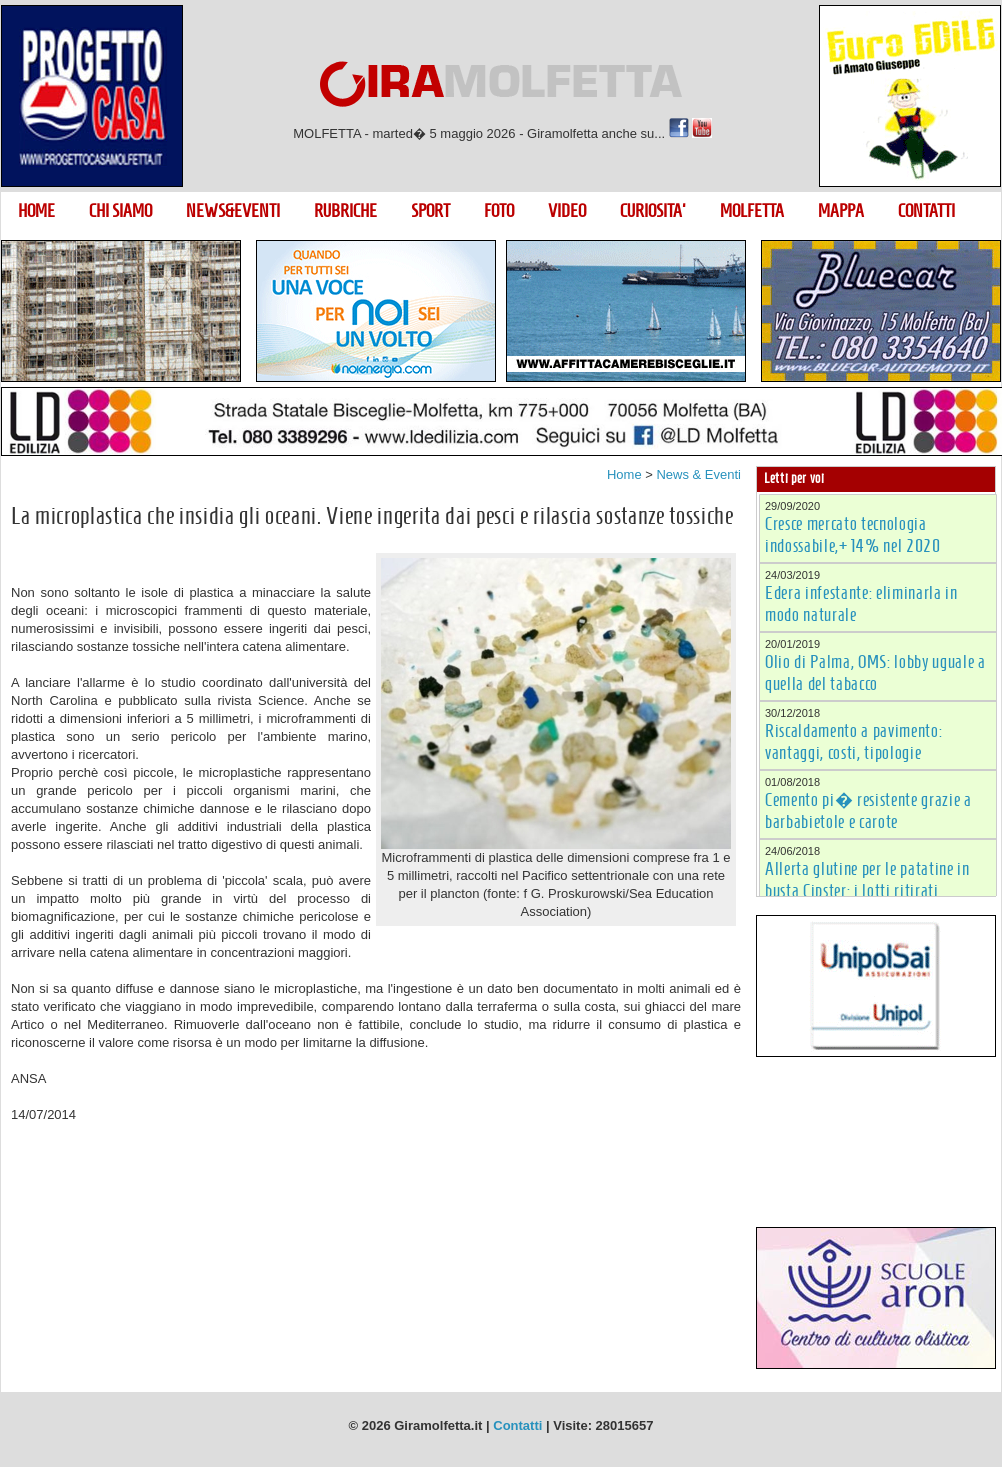 The width and height of the screenshot is (1002, 1467). I want to click on SPORT, so click(430, 211).